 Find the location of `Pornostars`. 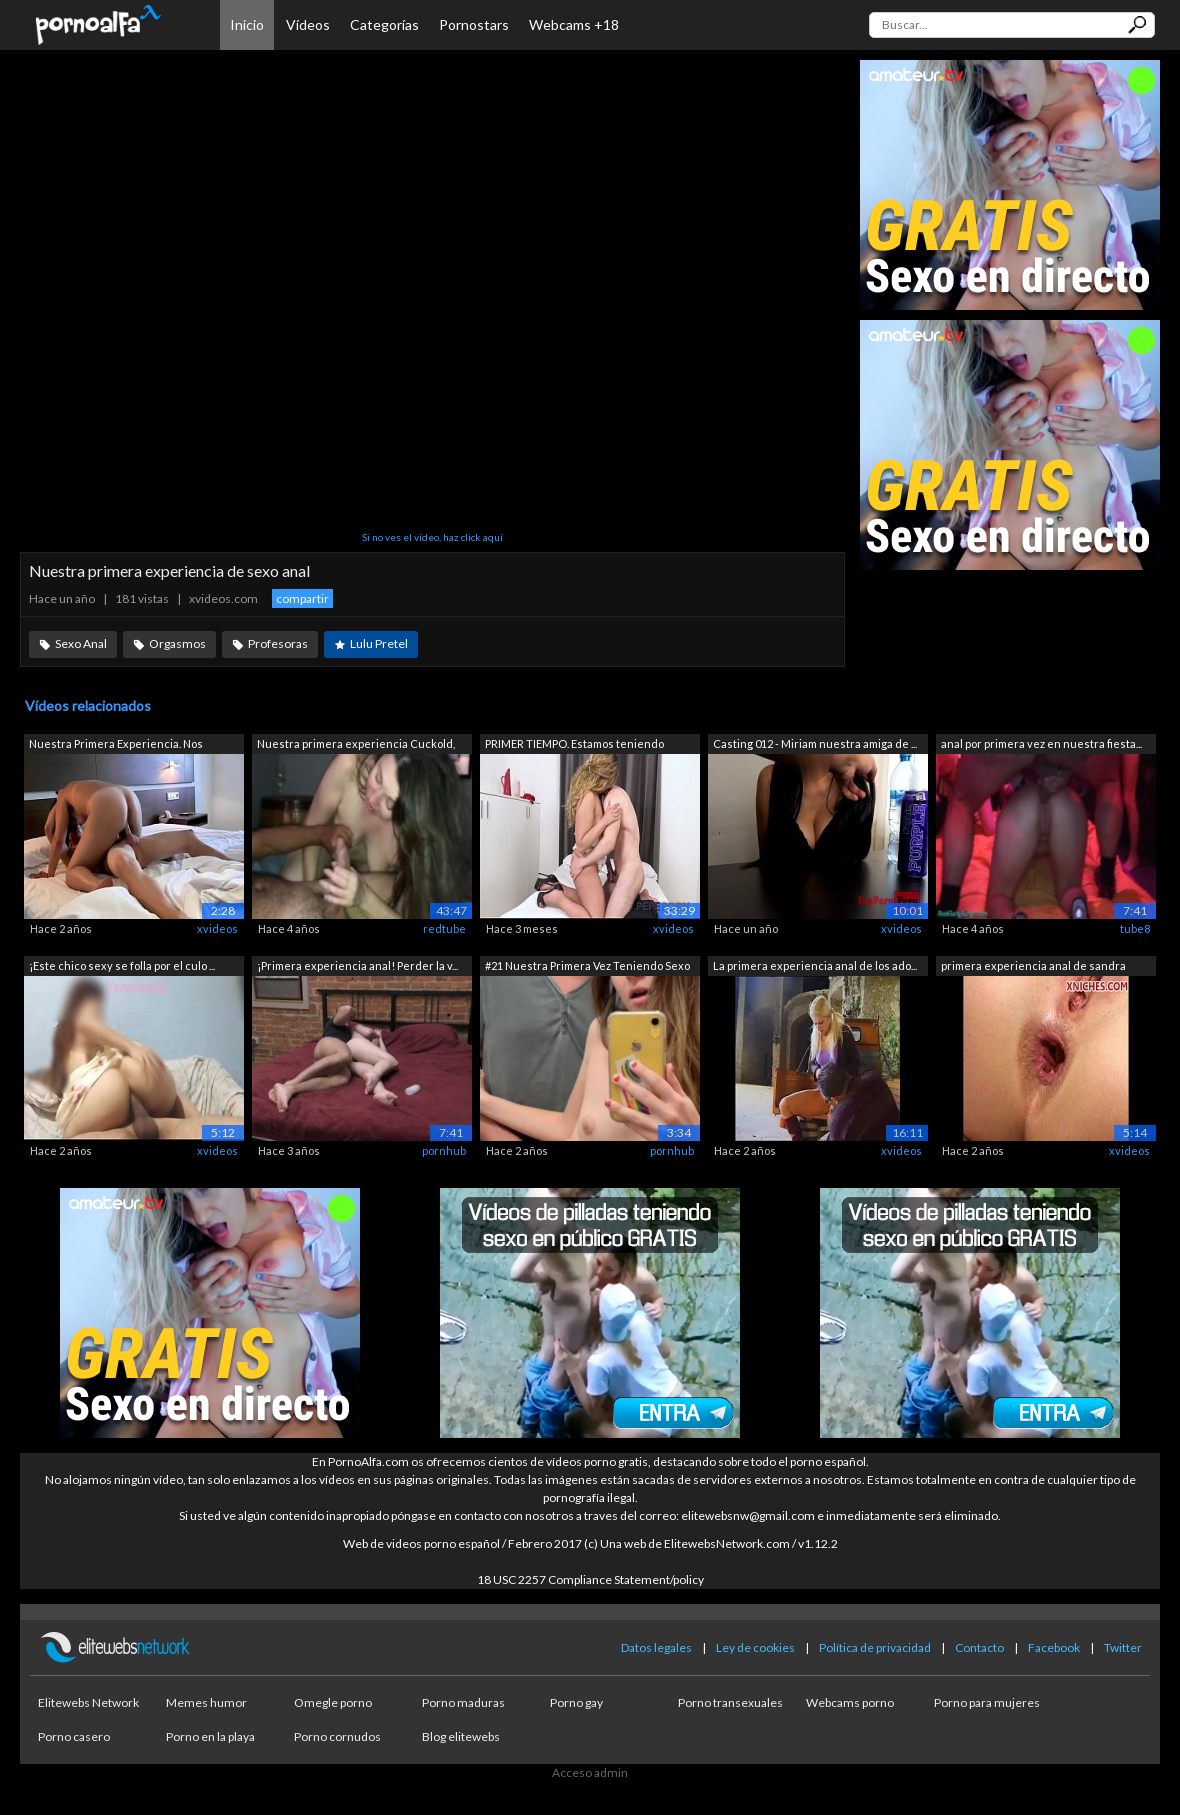

Pornostars is located at coordinates (474, 24).